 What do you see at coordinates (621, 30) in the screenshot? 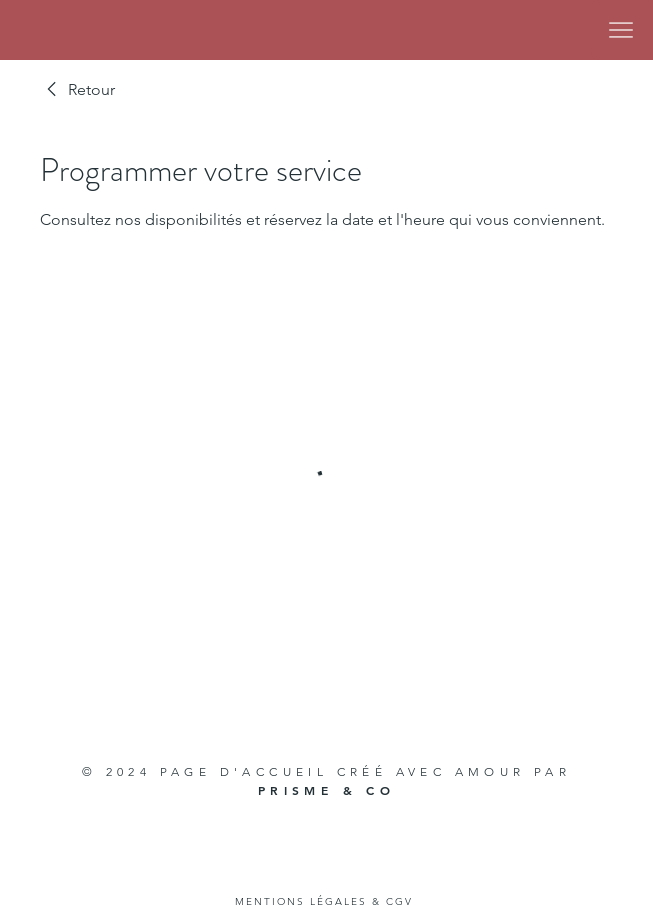
I see `[Menu]` at bounding box center [621, 30].